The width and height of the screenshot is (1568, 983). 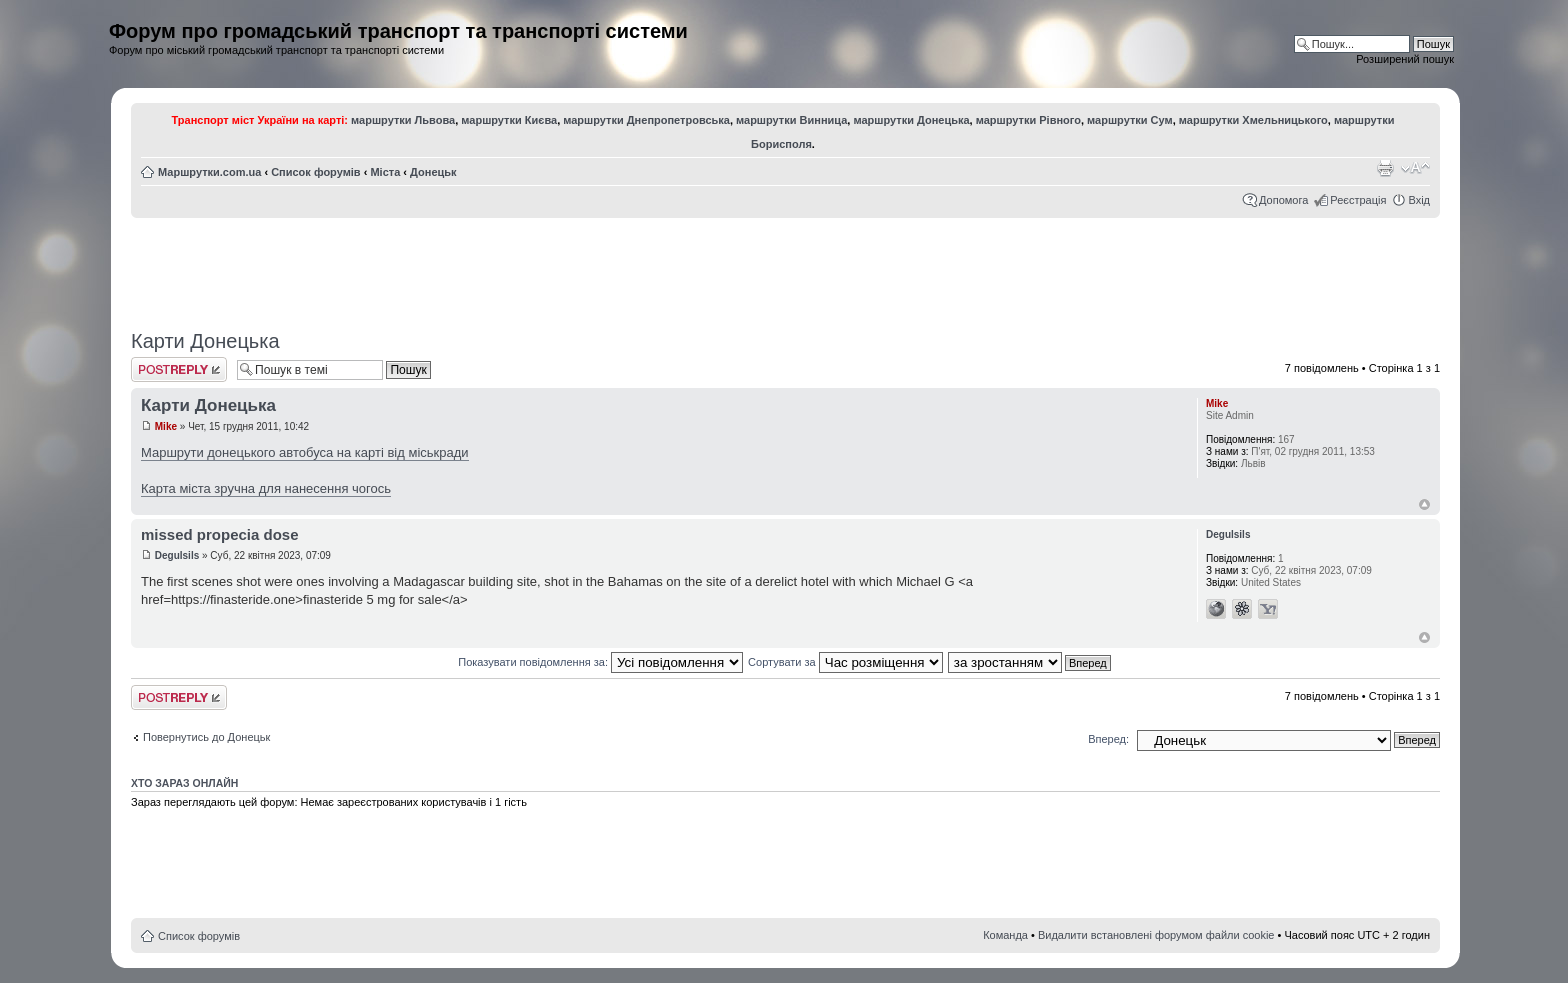 What do you see at coordinates (266, 488) in the screenshot?
I see `Карта міста зручна для нанесення чогось` at bounding box center [266, 488].